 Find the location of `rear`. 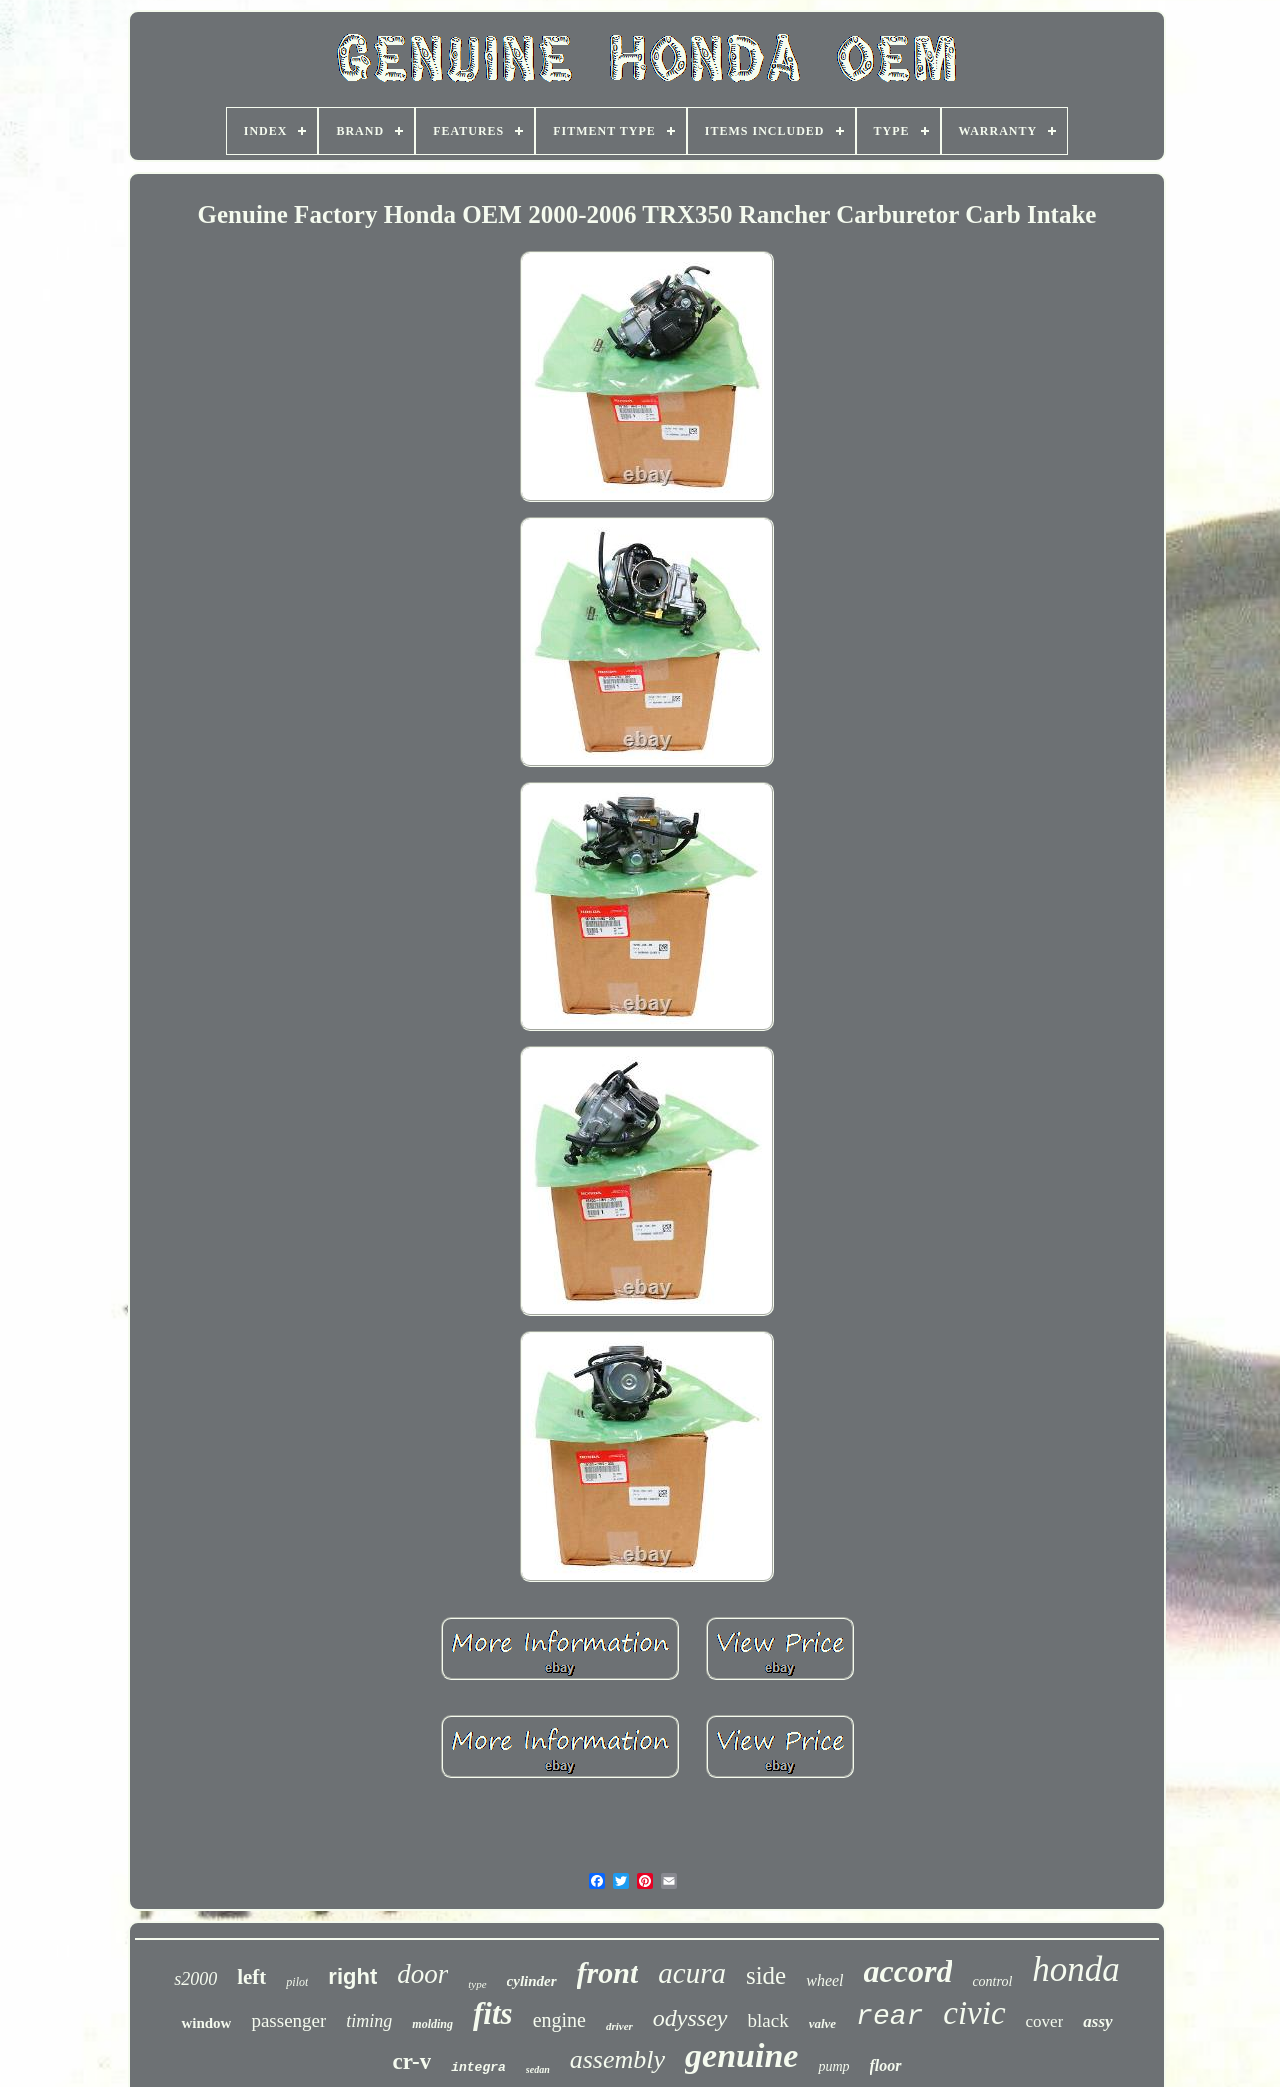

rear is located at coordinates (889, 2016).